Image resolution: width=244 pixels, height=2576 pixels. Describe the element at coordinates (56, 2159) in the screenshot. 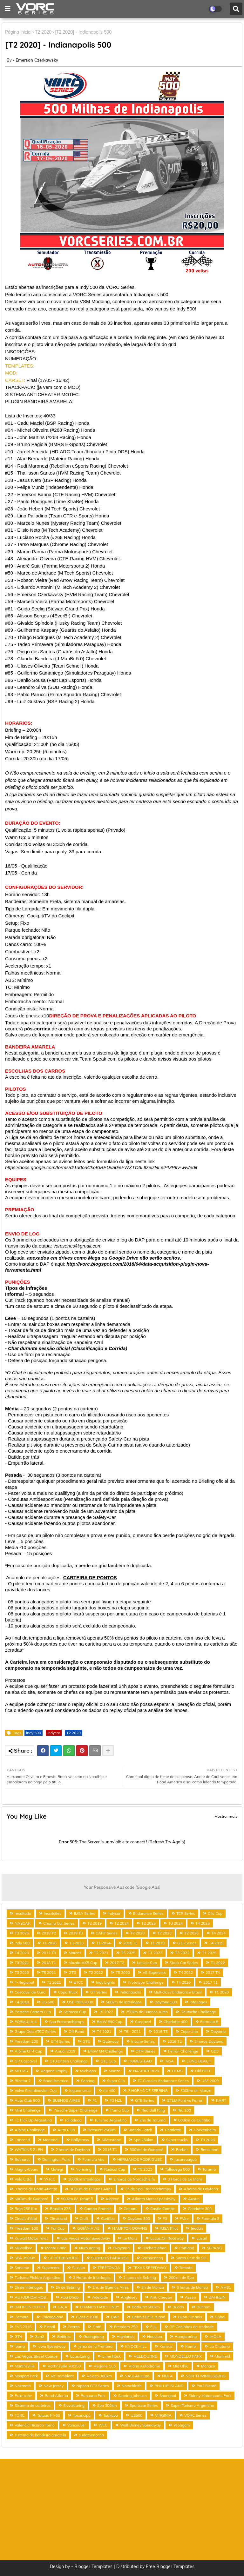

I see `Donington Park` at that location.